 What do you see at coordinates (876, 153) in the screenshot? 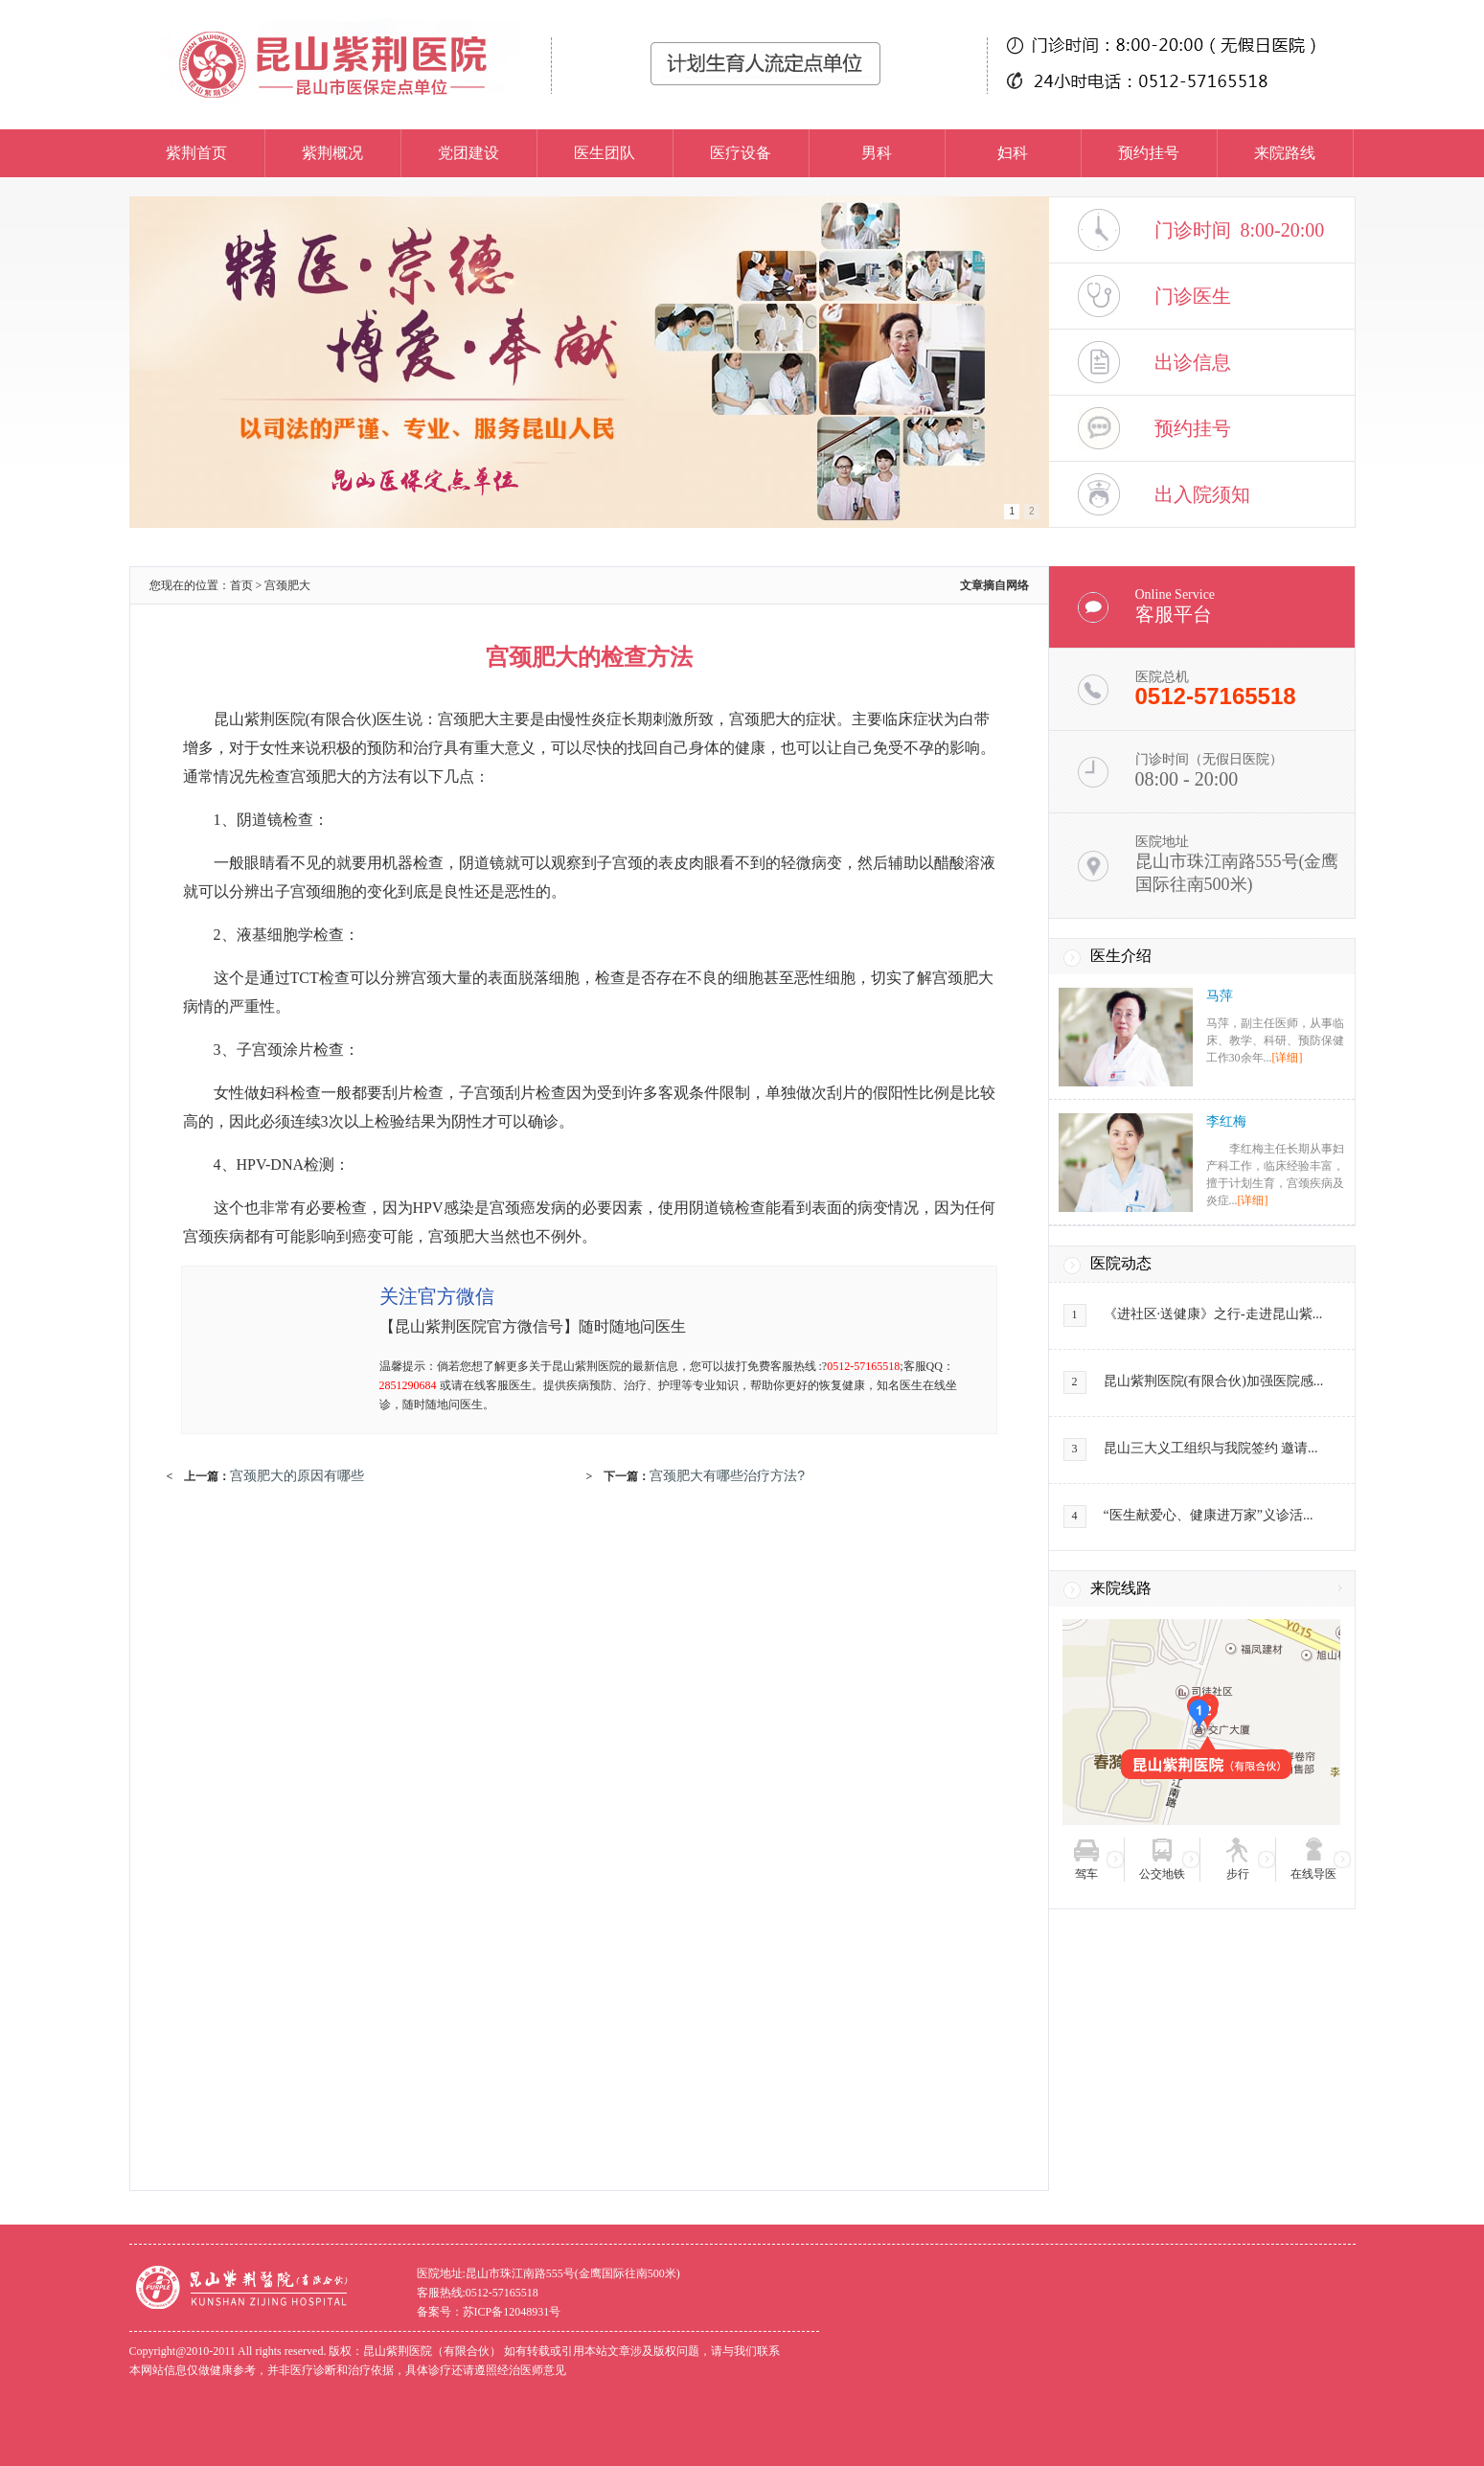
I see `男科` at bounding box center [876, 153].